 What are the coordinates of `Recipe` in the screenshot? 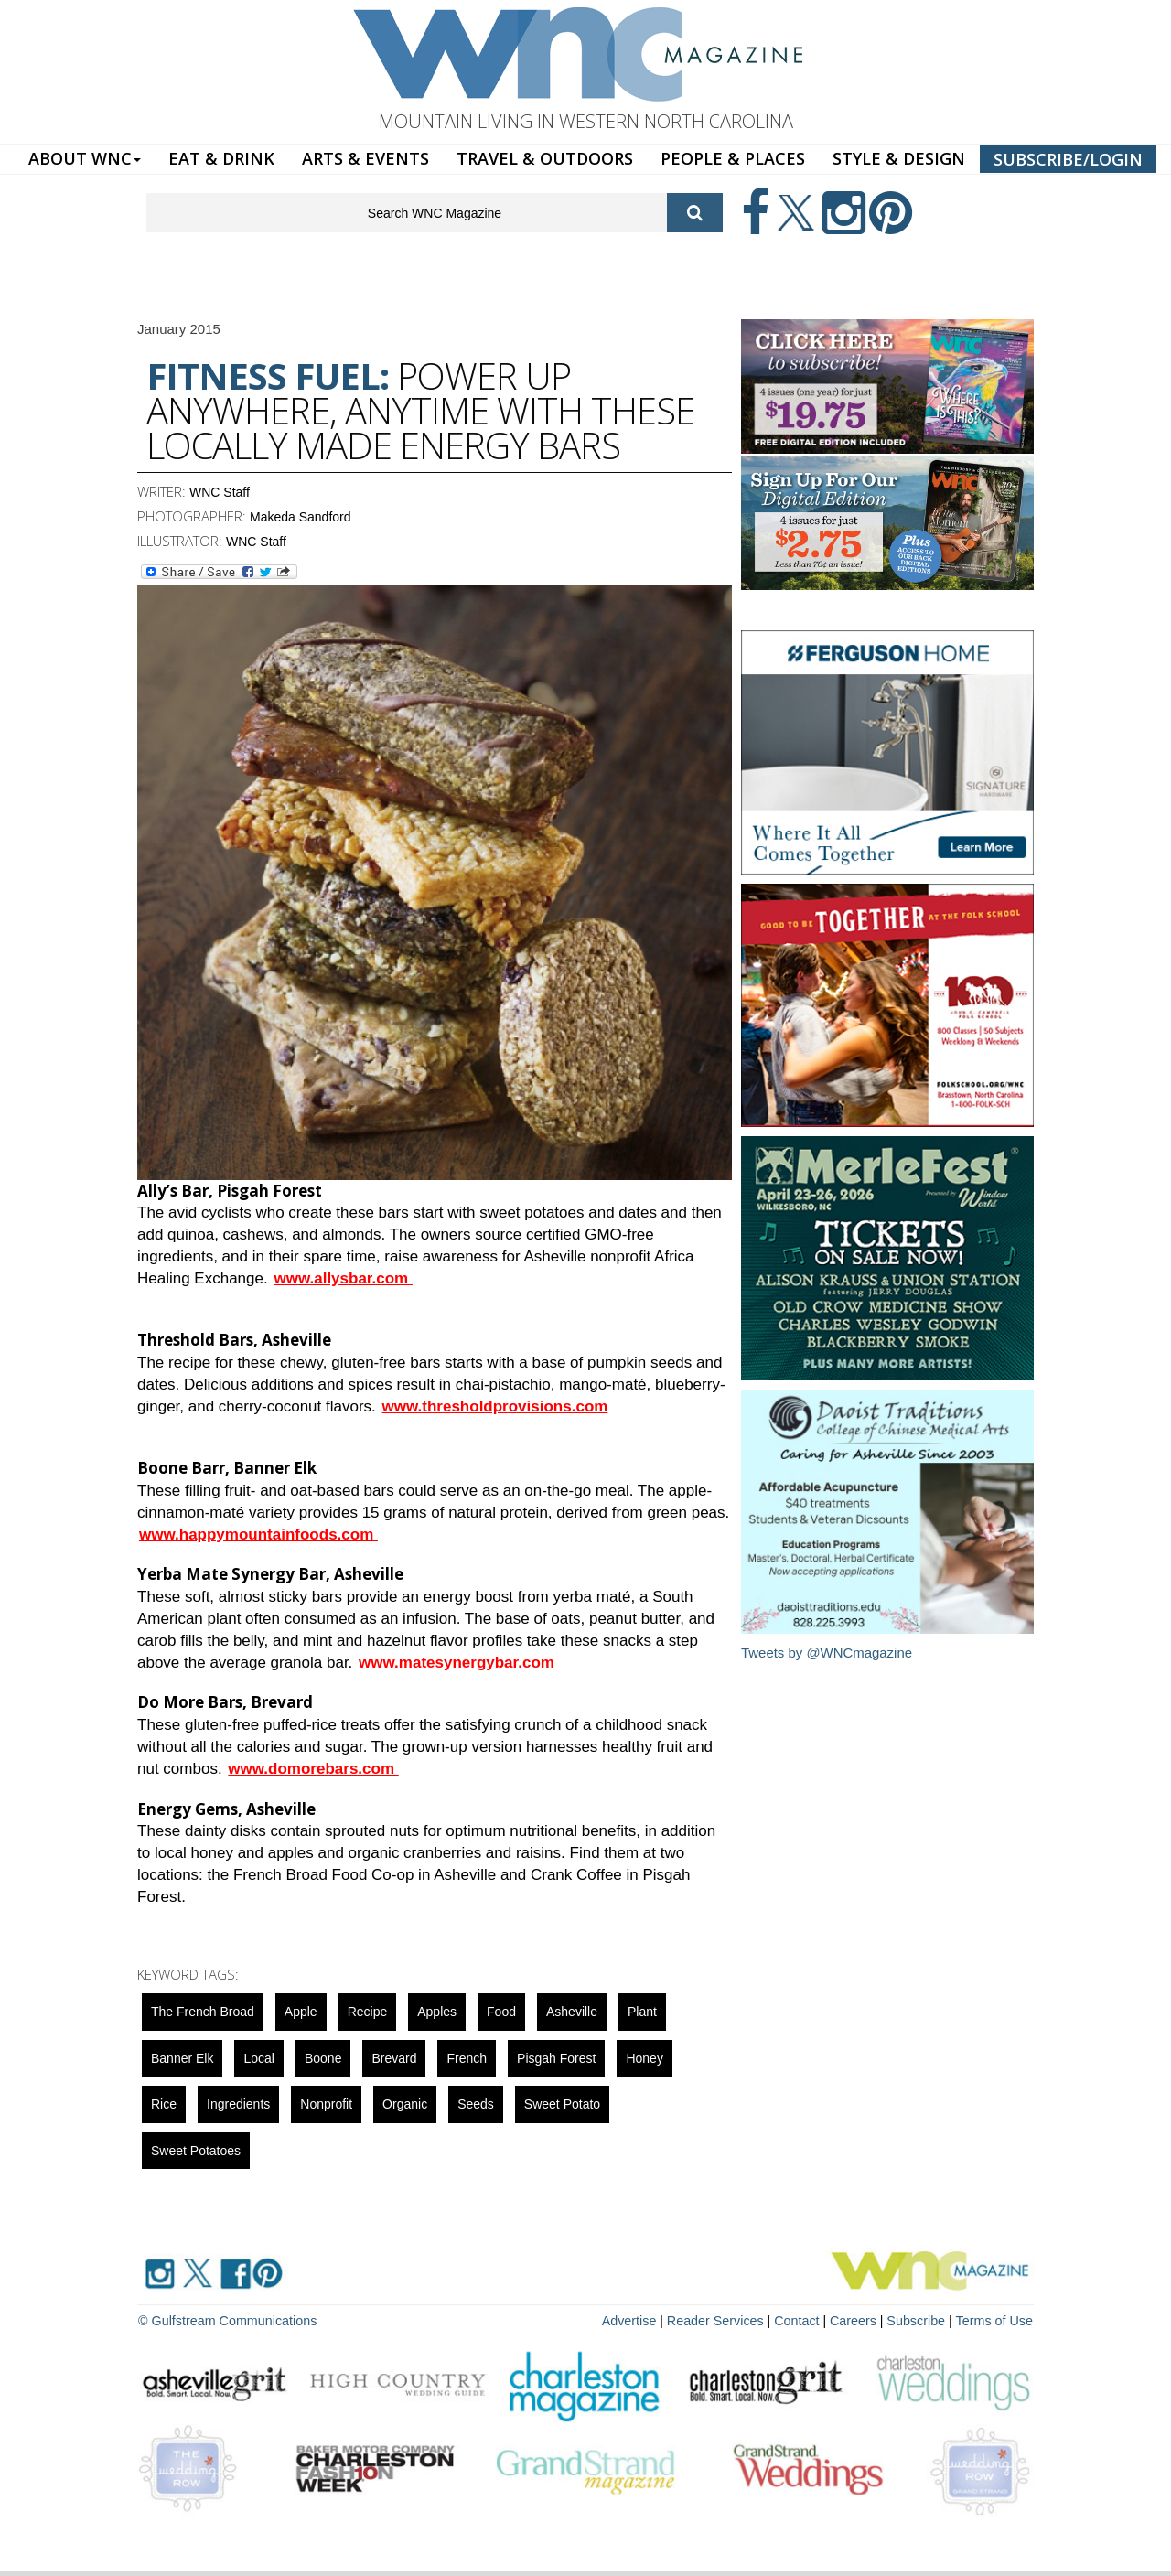 It's located at (368, 2011).